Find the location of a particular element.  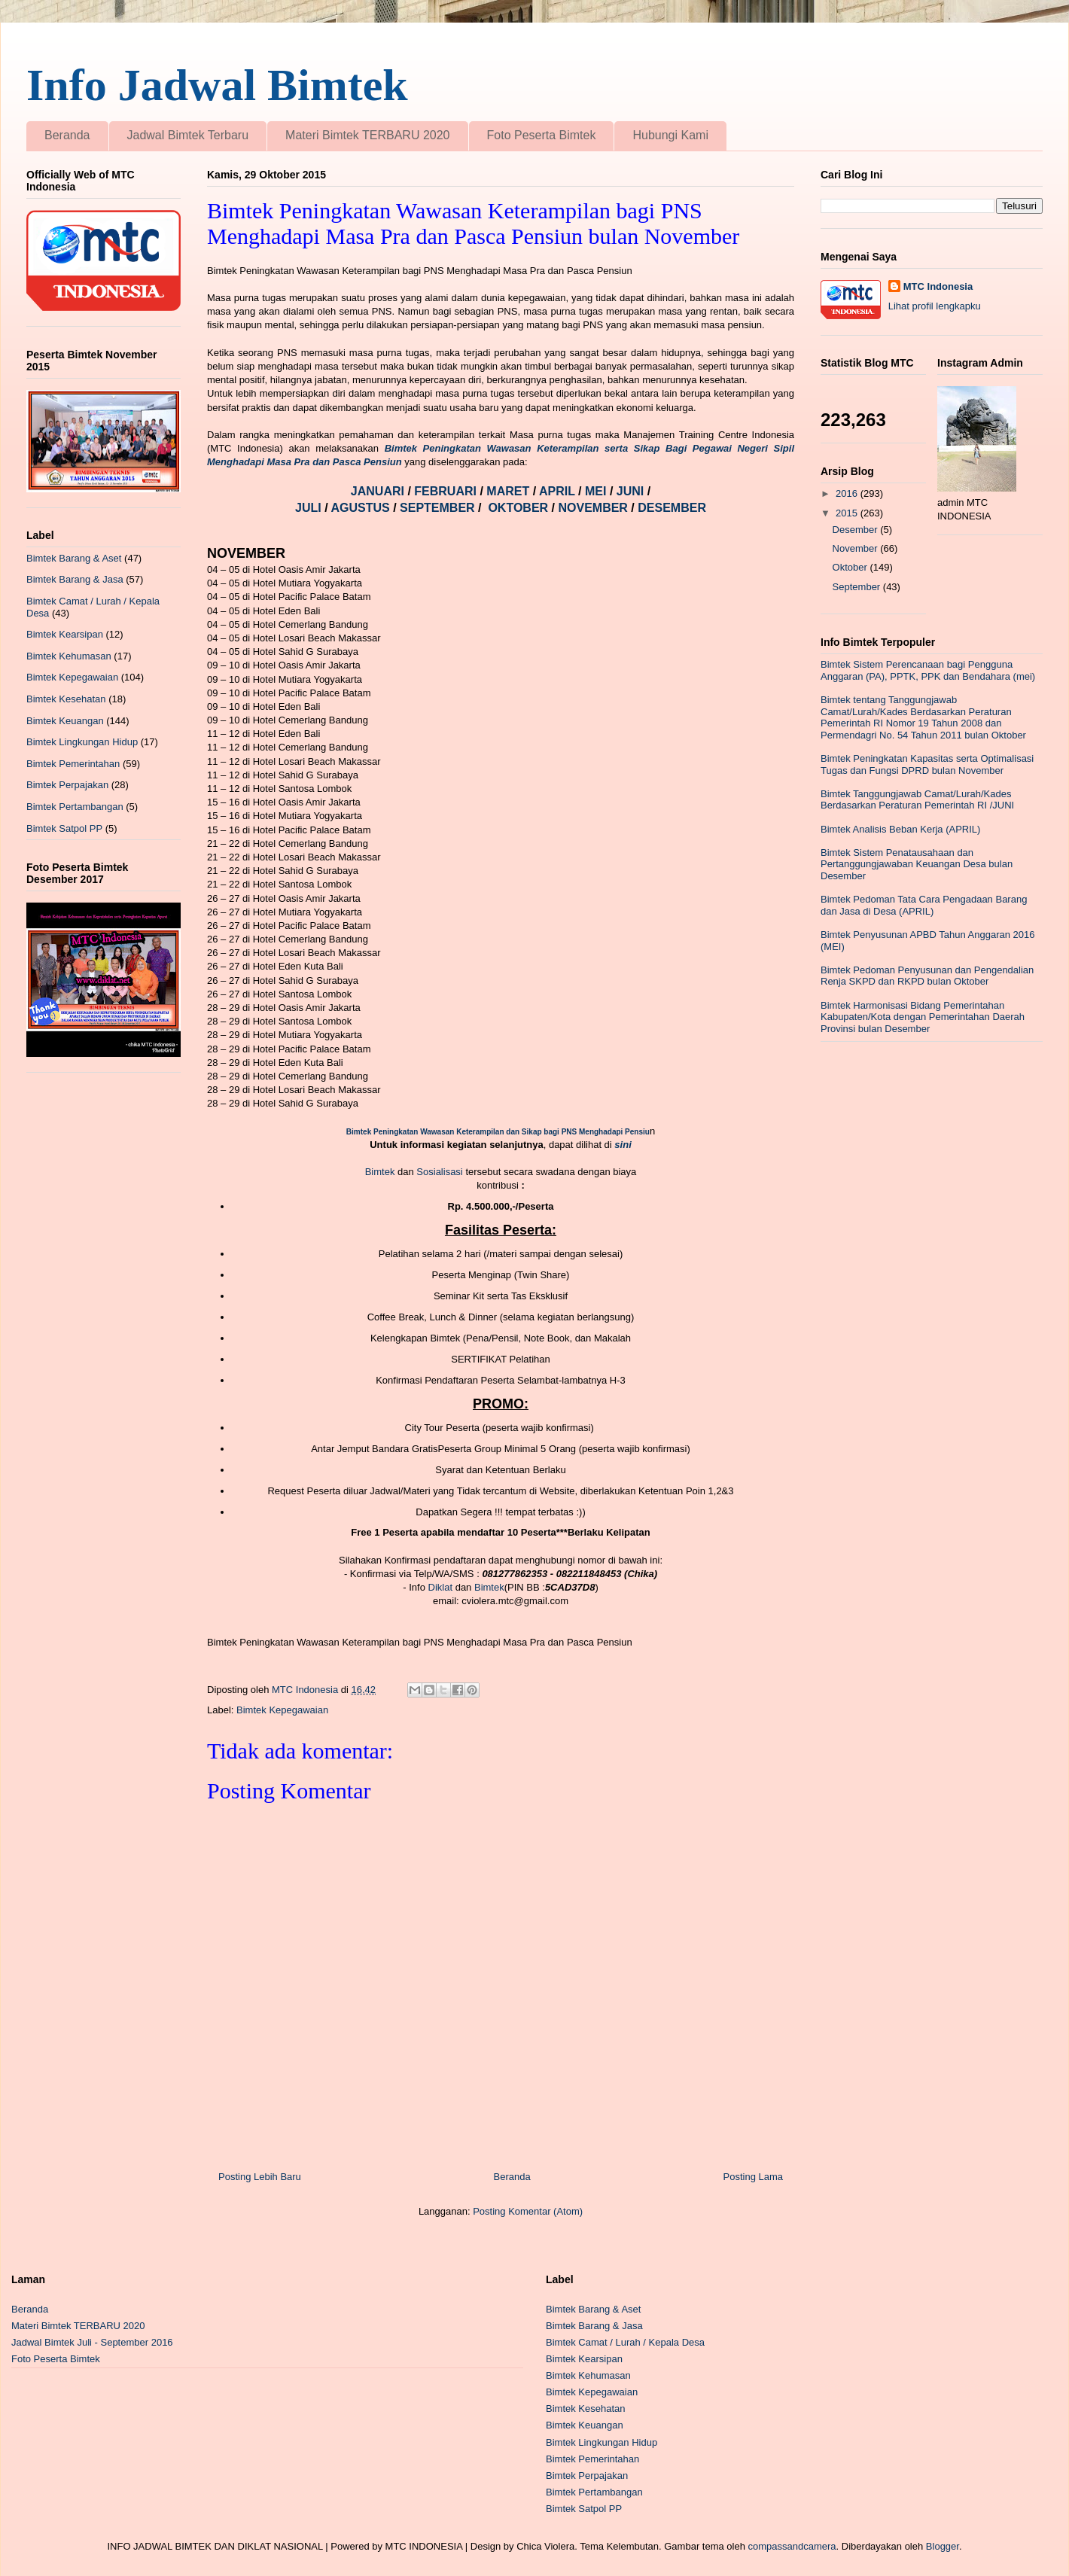

JUNI is located at coordinates (632, 491).